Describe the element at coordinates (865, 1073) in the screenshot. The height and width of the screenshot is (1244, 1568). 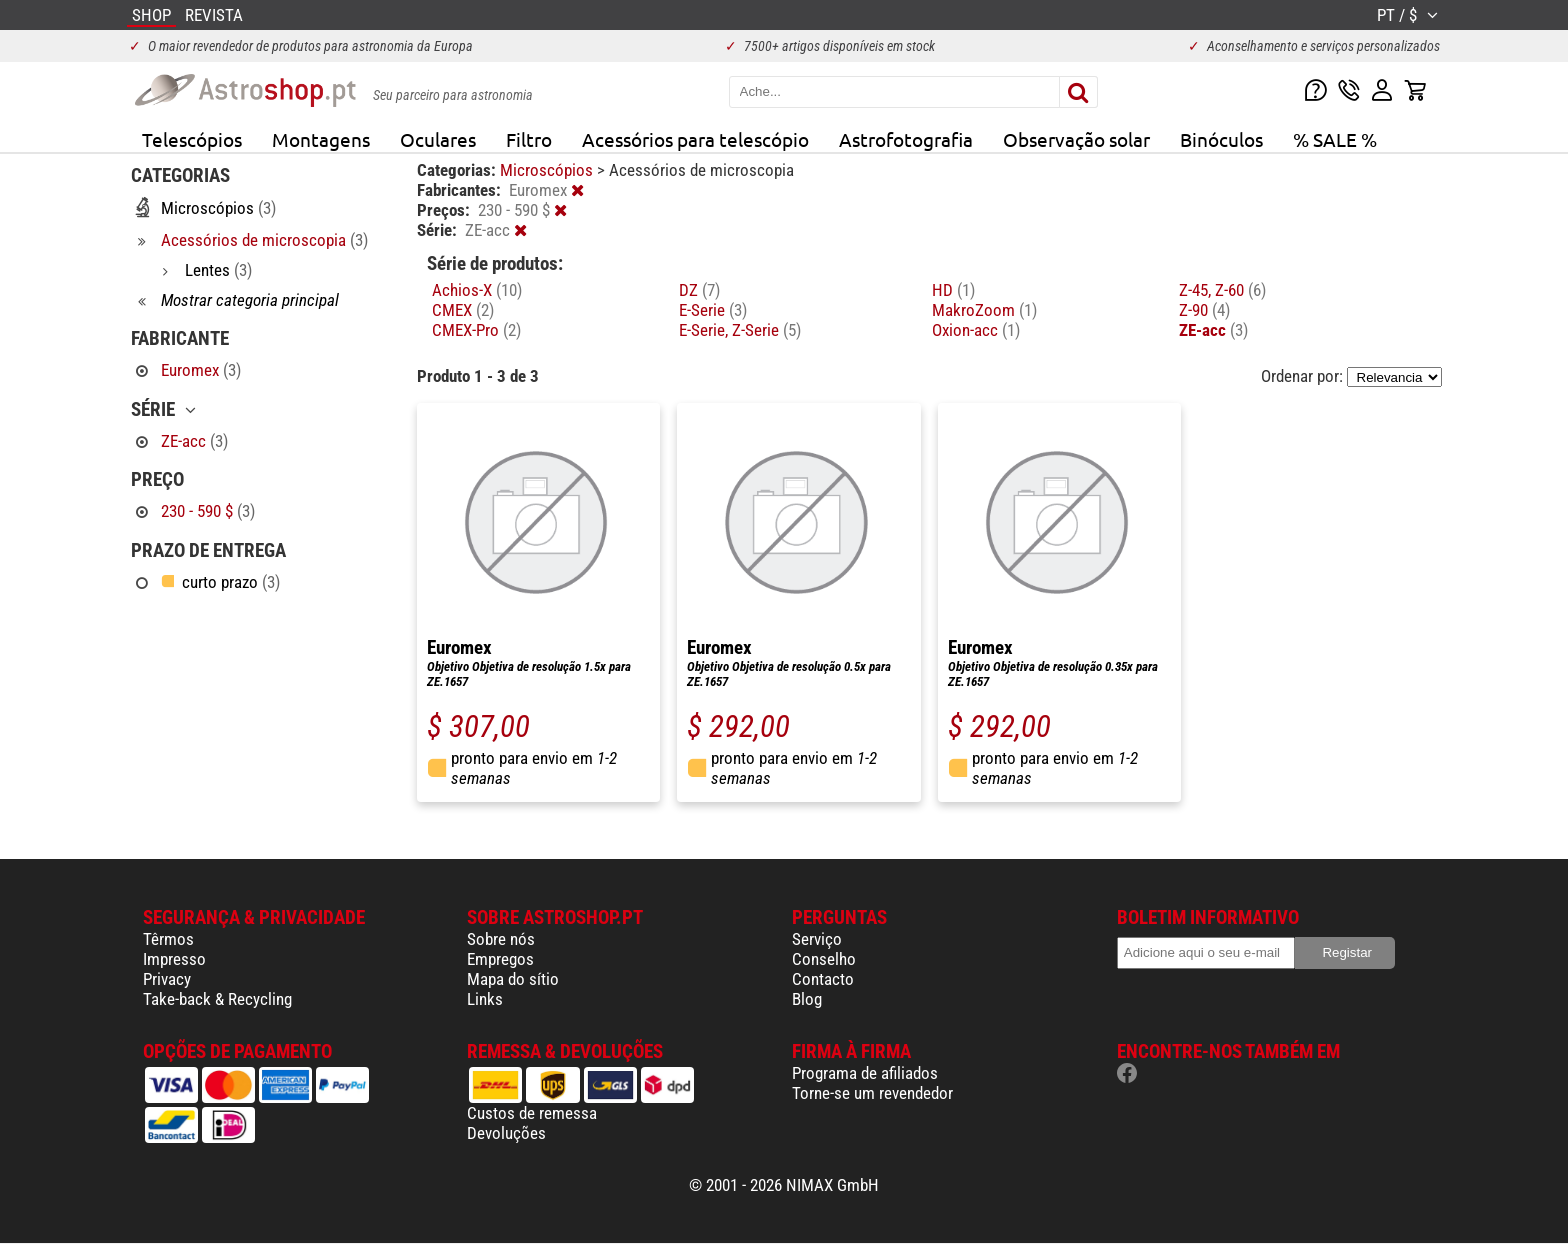
I see `Programa de afiliados` at that location.